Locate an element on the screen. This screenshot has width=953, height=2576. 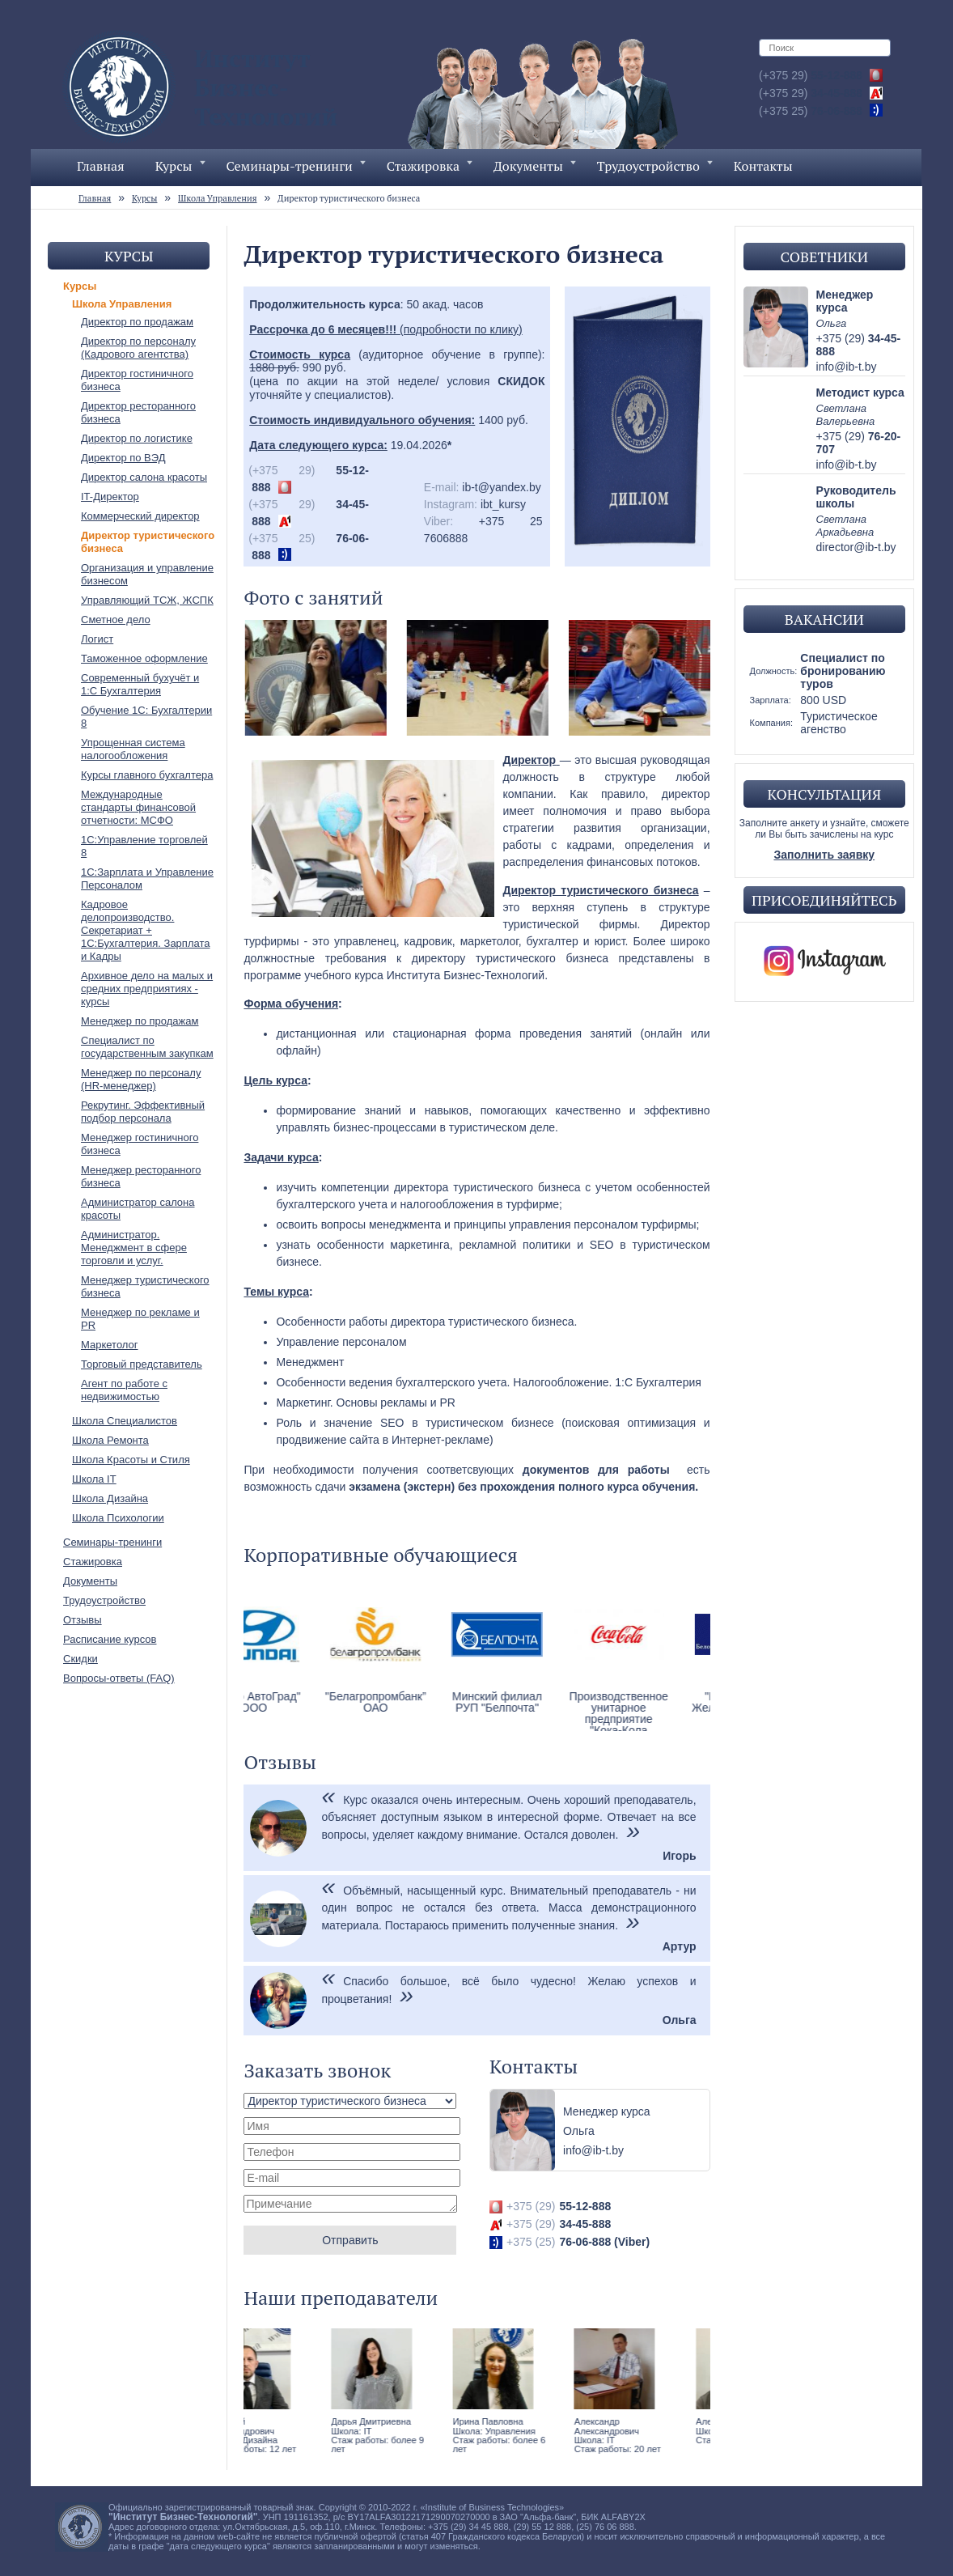
Рекрутинг. Эффективный подбор персонала is located at coordinates (143, 1111).